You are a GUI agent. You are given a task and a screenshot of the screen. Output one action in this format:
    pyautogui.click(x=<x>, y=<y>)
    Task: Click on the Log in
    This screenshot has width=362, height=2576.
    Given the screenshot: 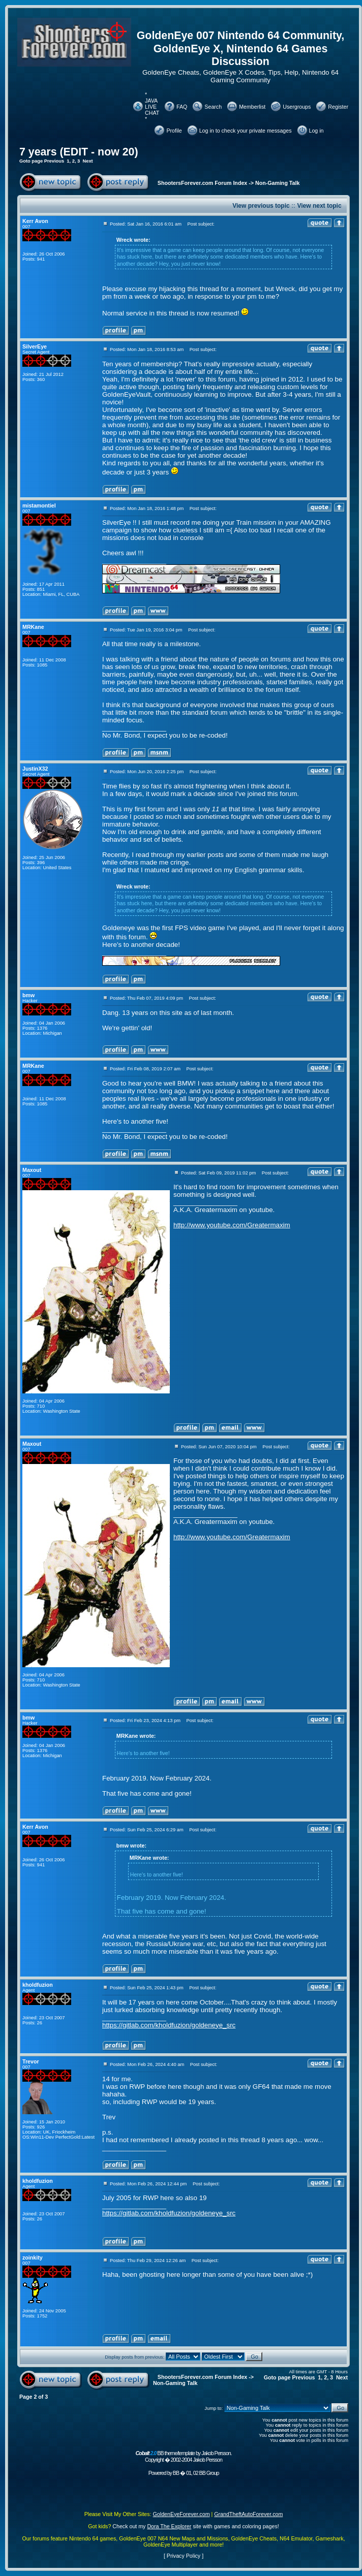 What is the action you would take?
    pyautogui.click(x=316, y=131)
    